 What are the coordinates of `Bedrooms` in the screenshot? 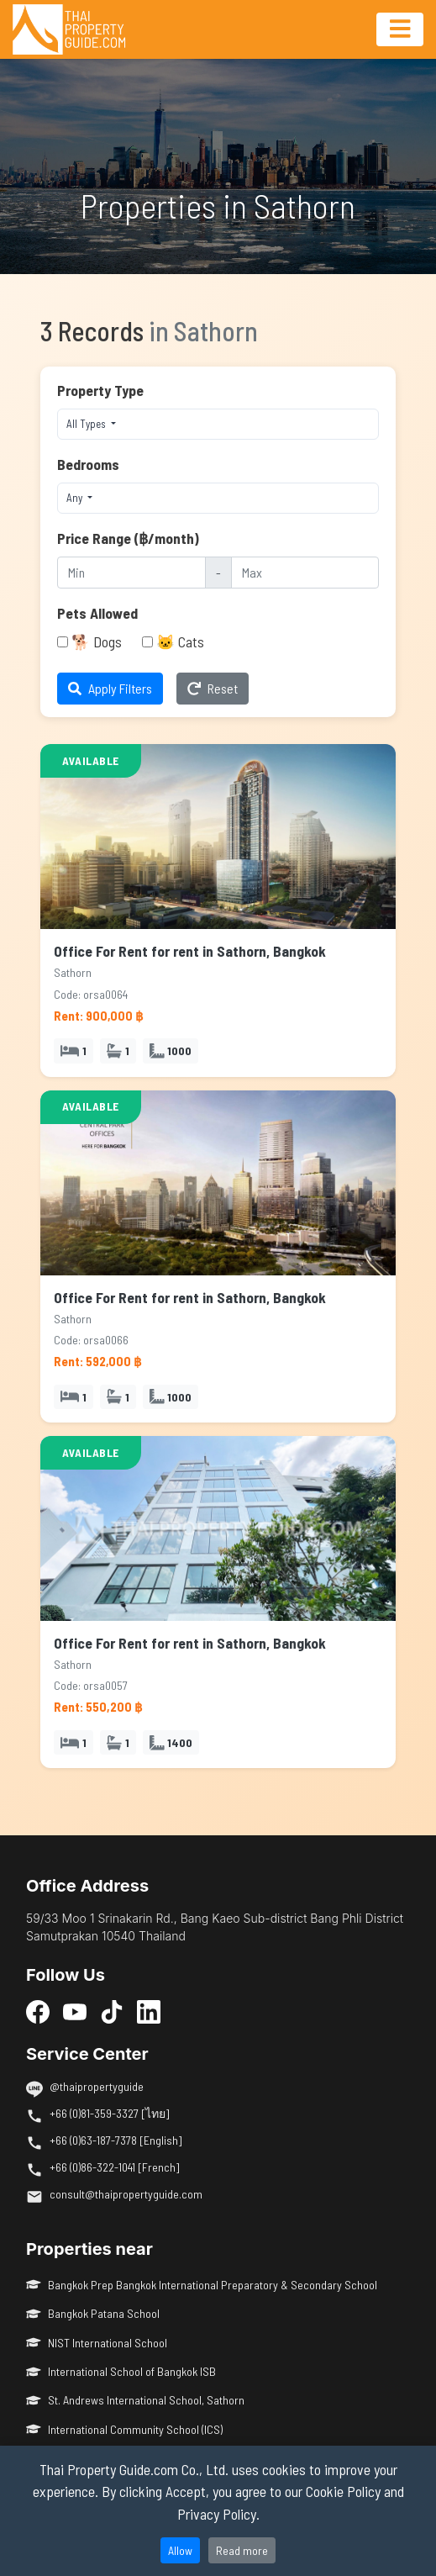 It's located at (88, 464).